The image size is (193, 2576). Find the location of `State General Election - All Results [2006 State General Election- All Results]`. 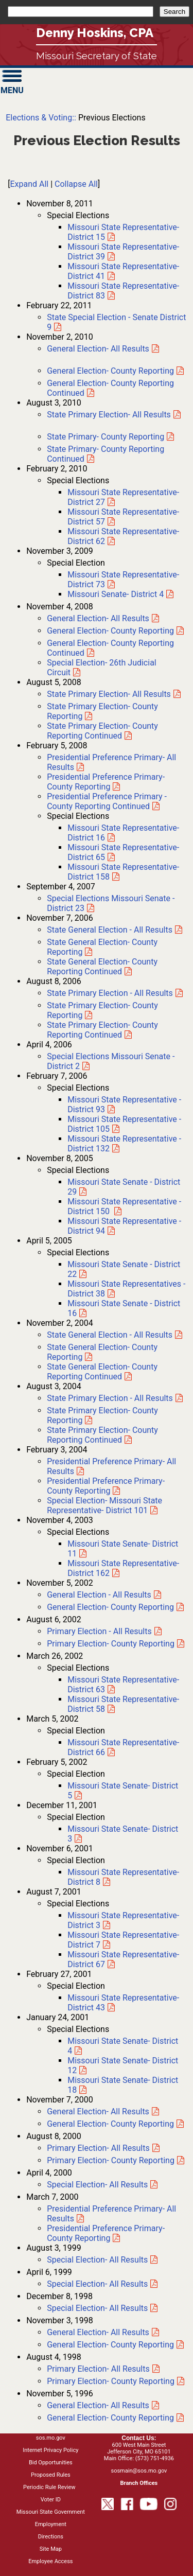

State General Election - All Results [2006 State General Election- All Results] is located at coordinates (109, 930).